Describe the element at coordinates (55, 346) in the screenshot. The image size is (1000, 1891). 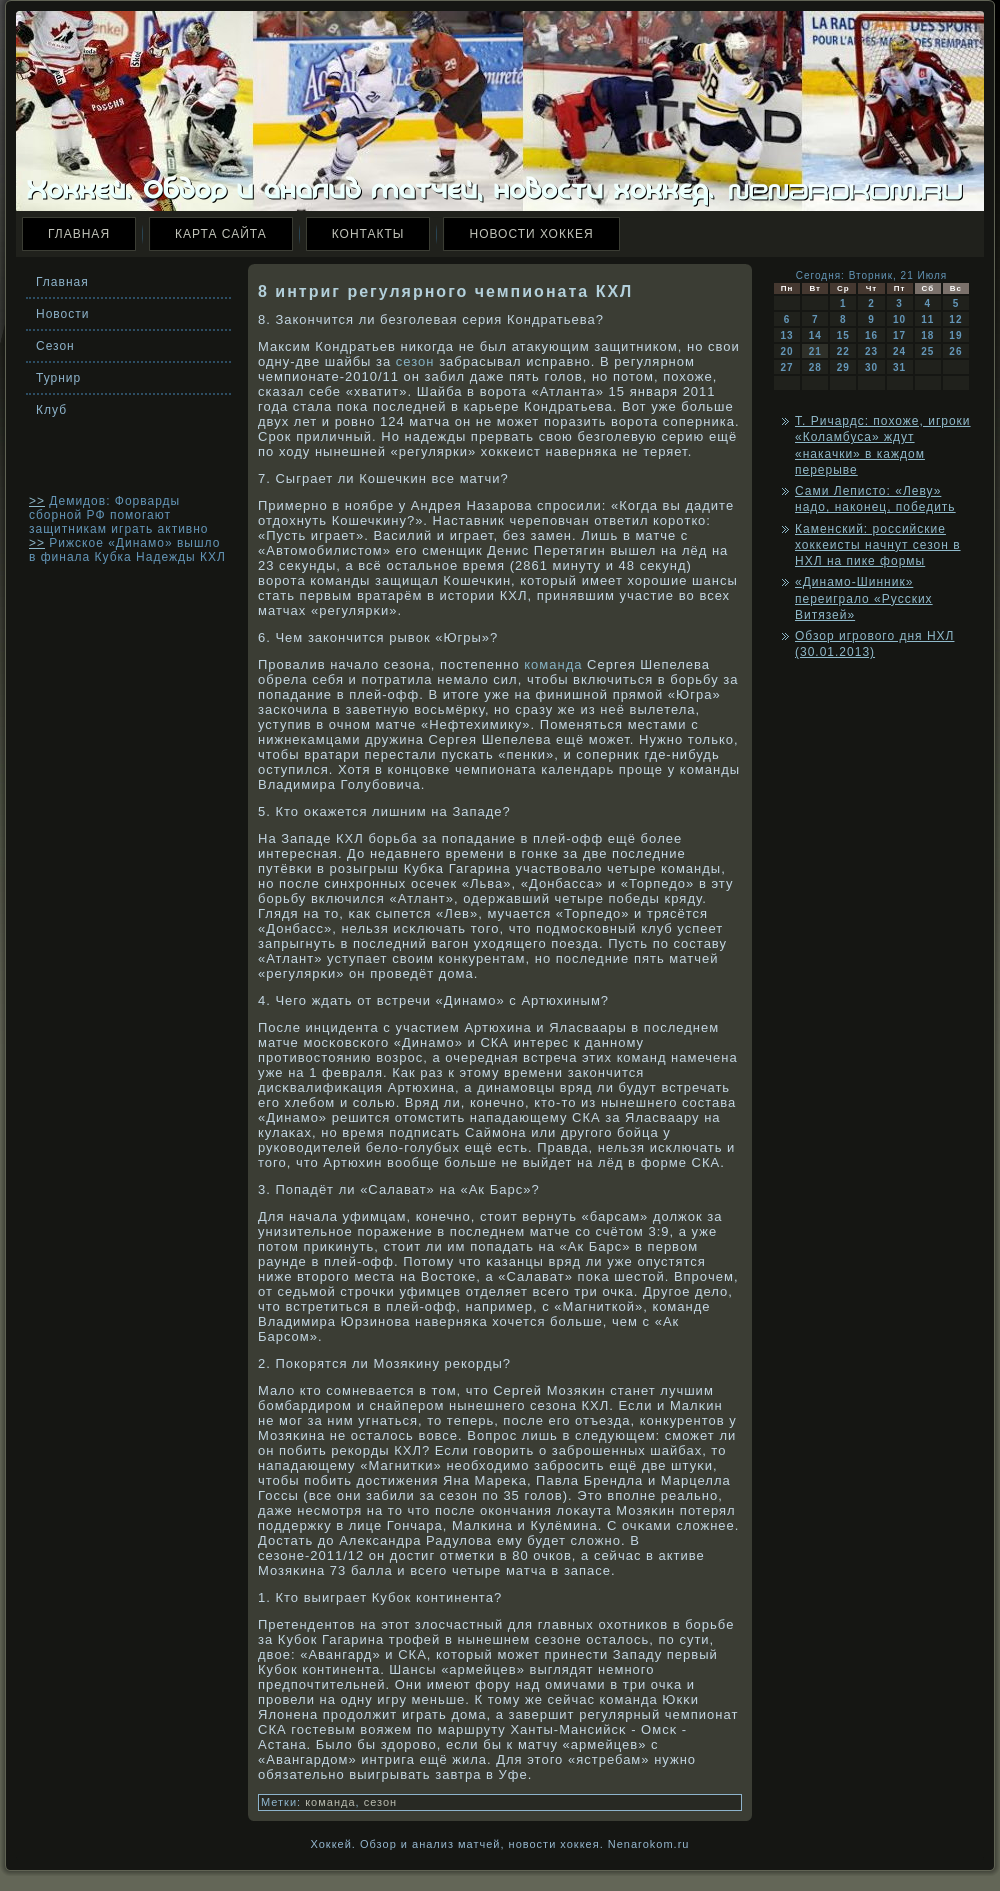
I see `Сезон` at that location.